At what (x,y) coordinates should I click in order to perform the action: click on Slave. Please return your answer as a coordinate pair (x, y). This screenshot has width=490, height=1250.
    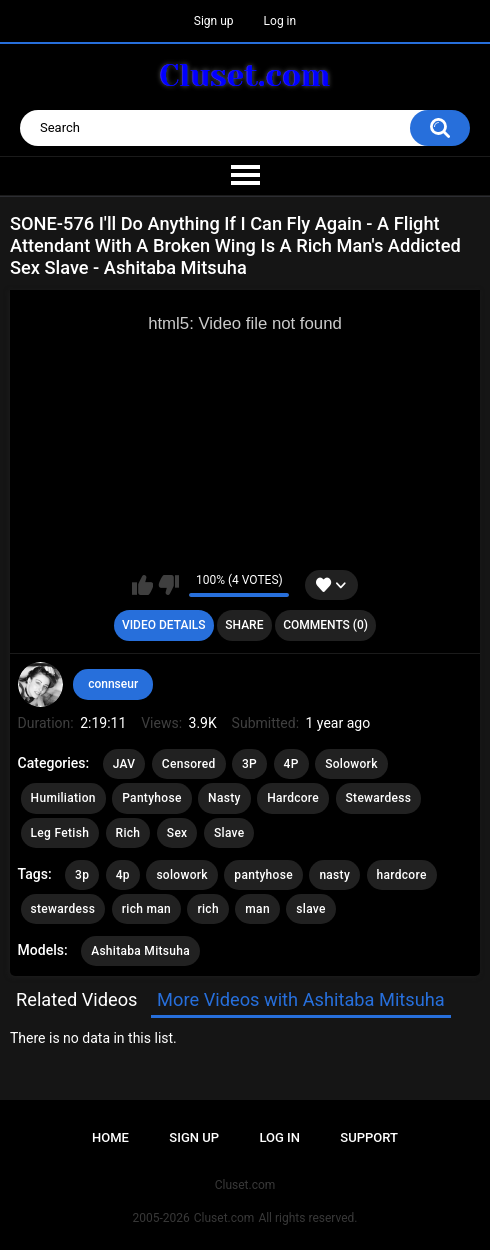
    Looking at the image, I should click on (229, 833).